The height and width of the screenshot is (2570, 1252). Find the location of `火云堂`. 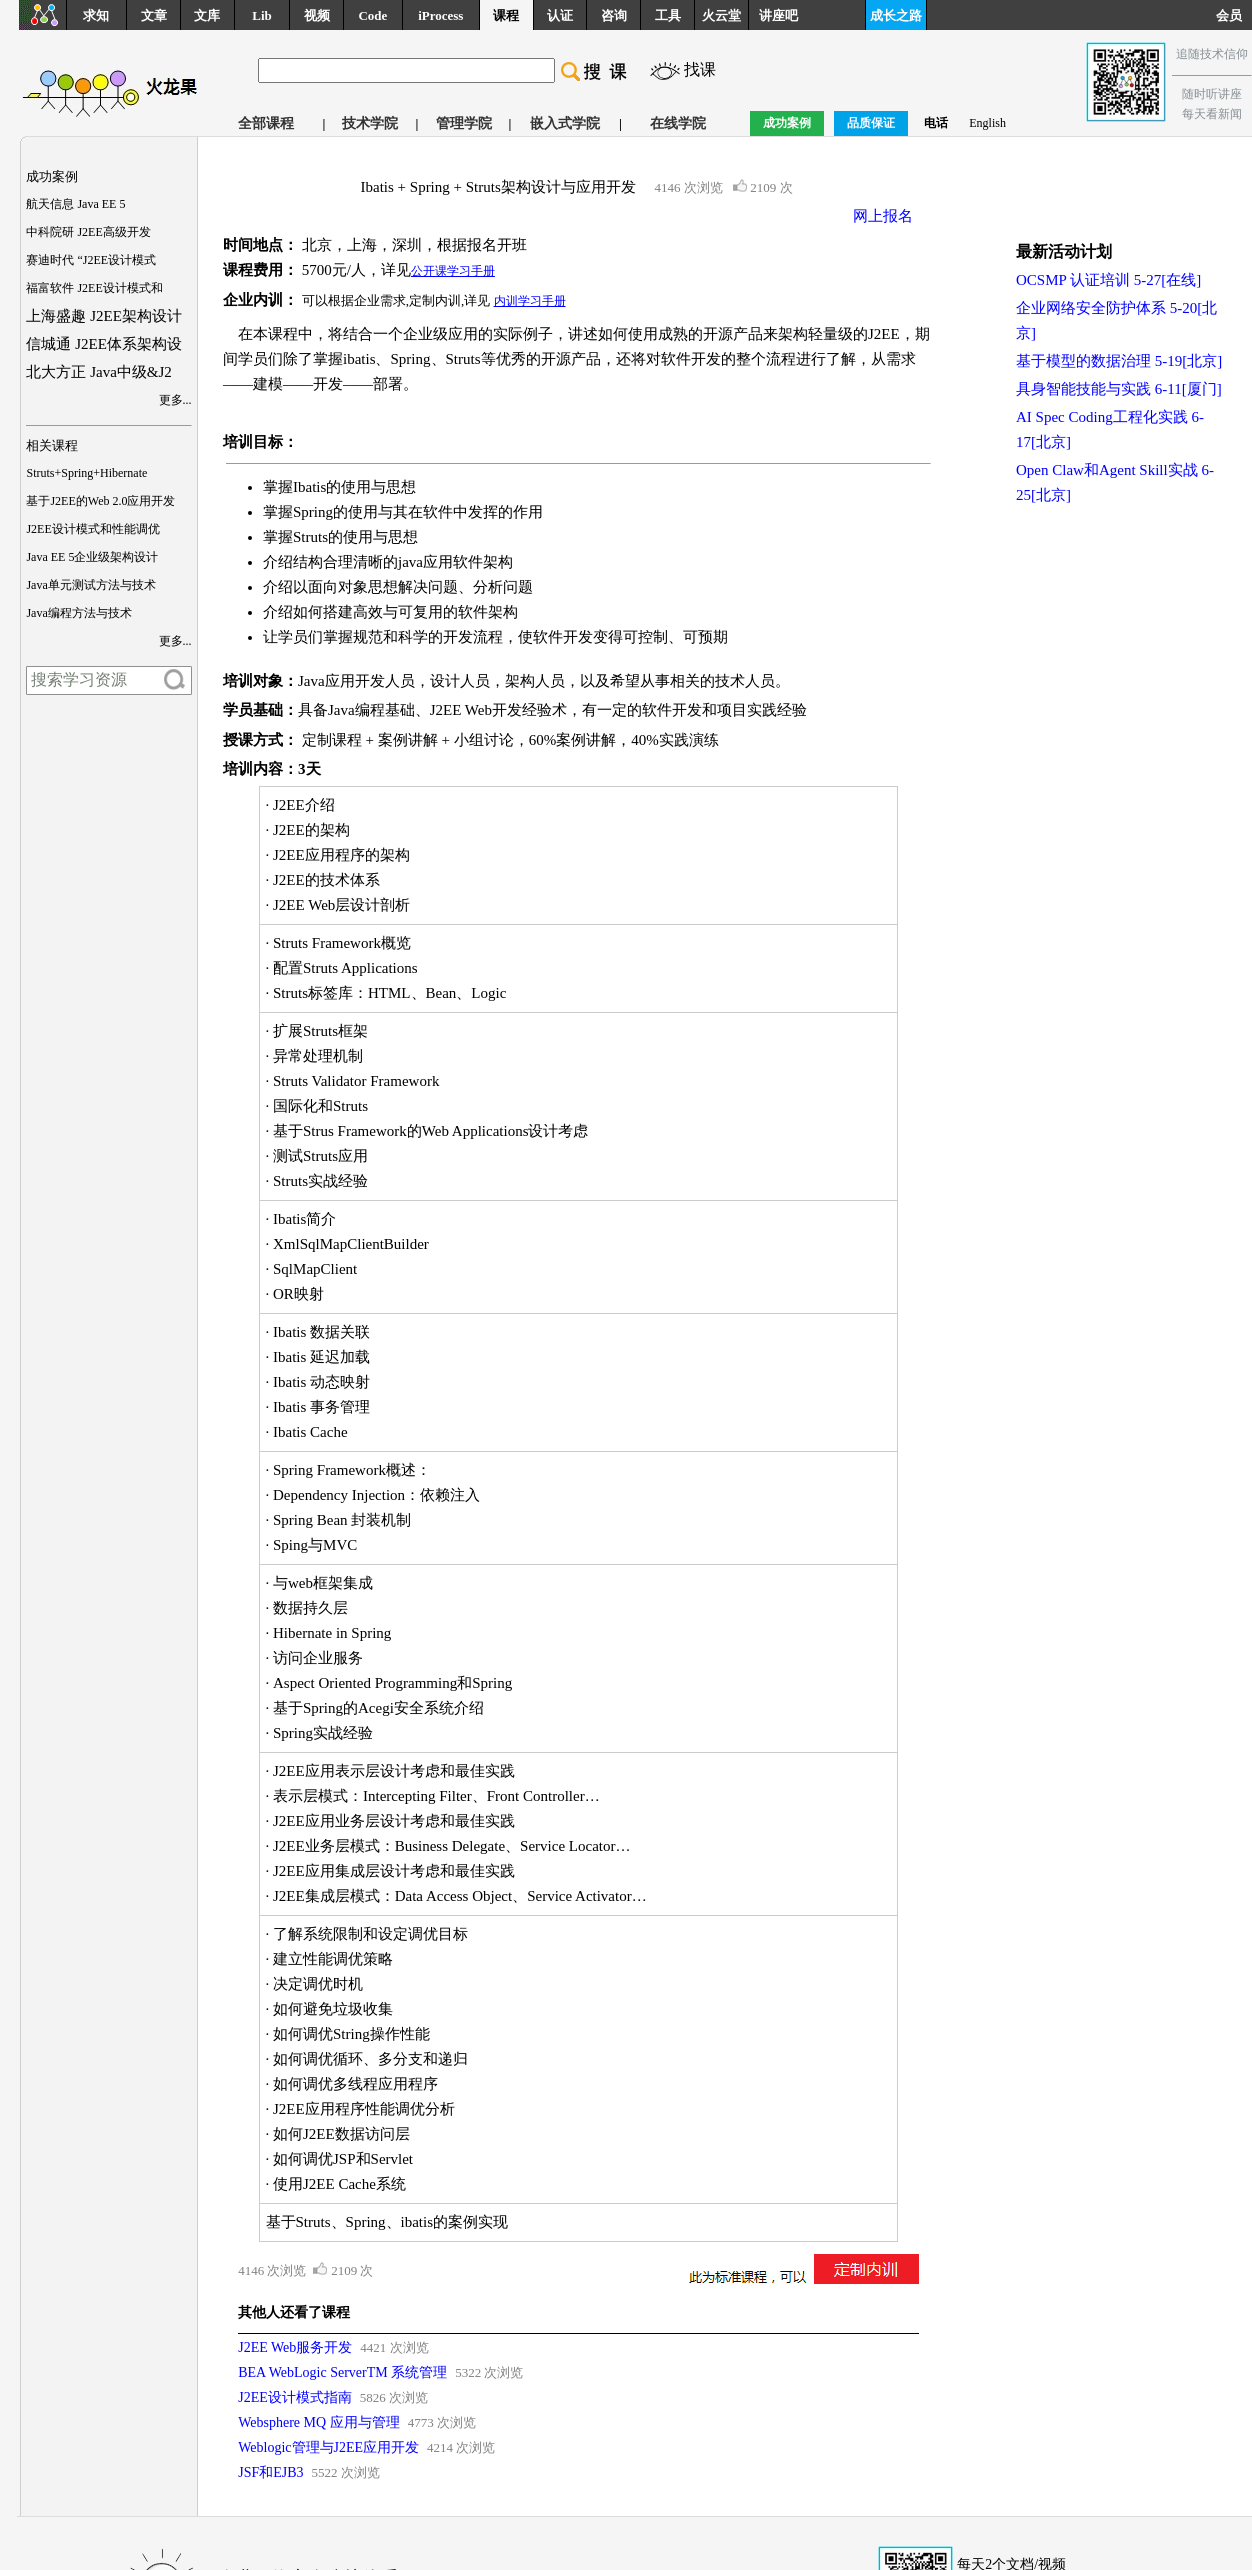

火云堂 is located at coordinates (721, 15).